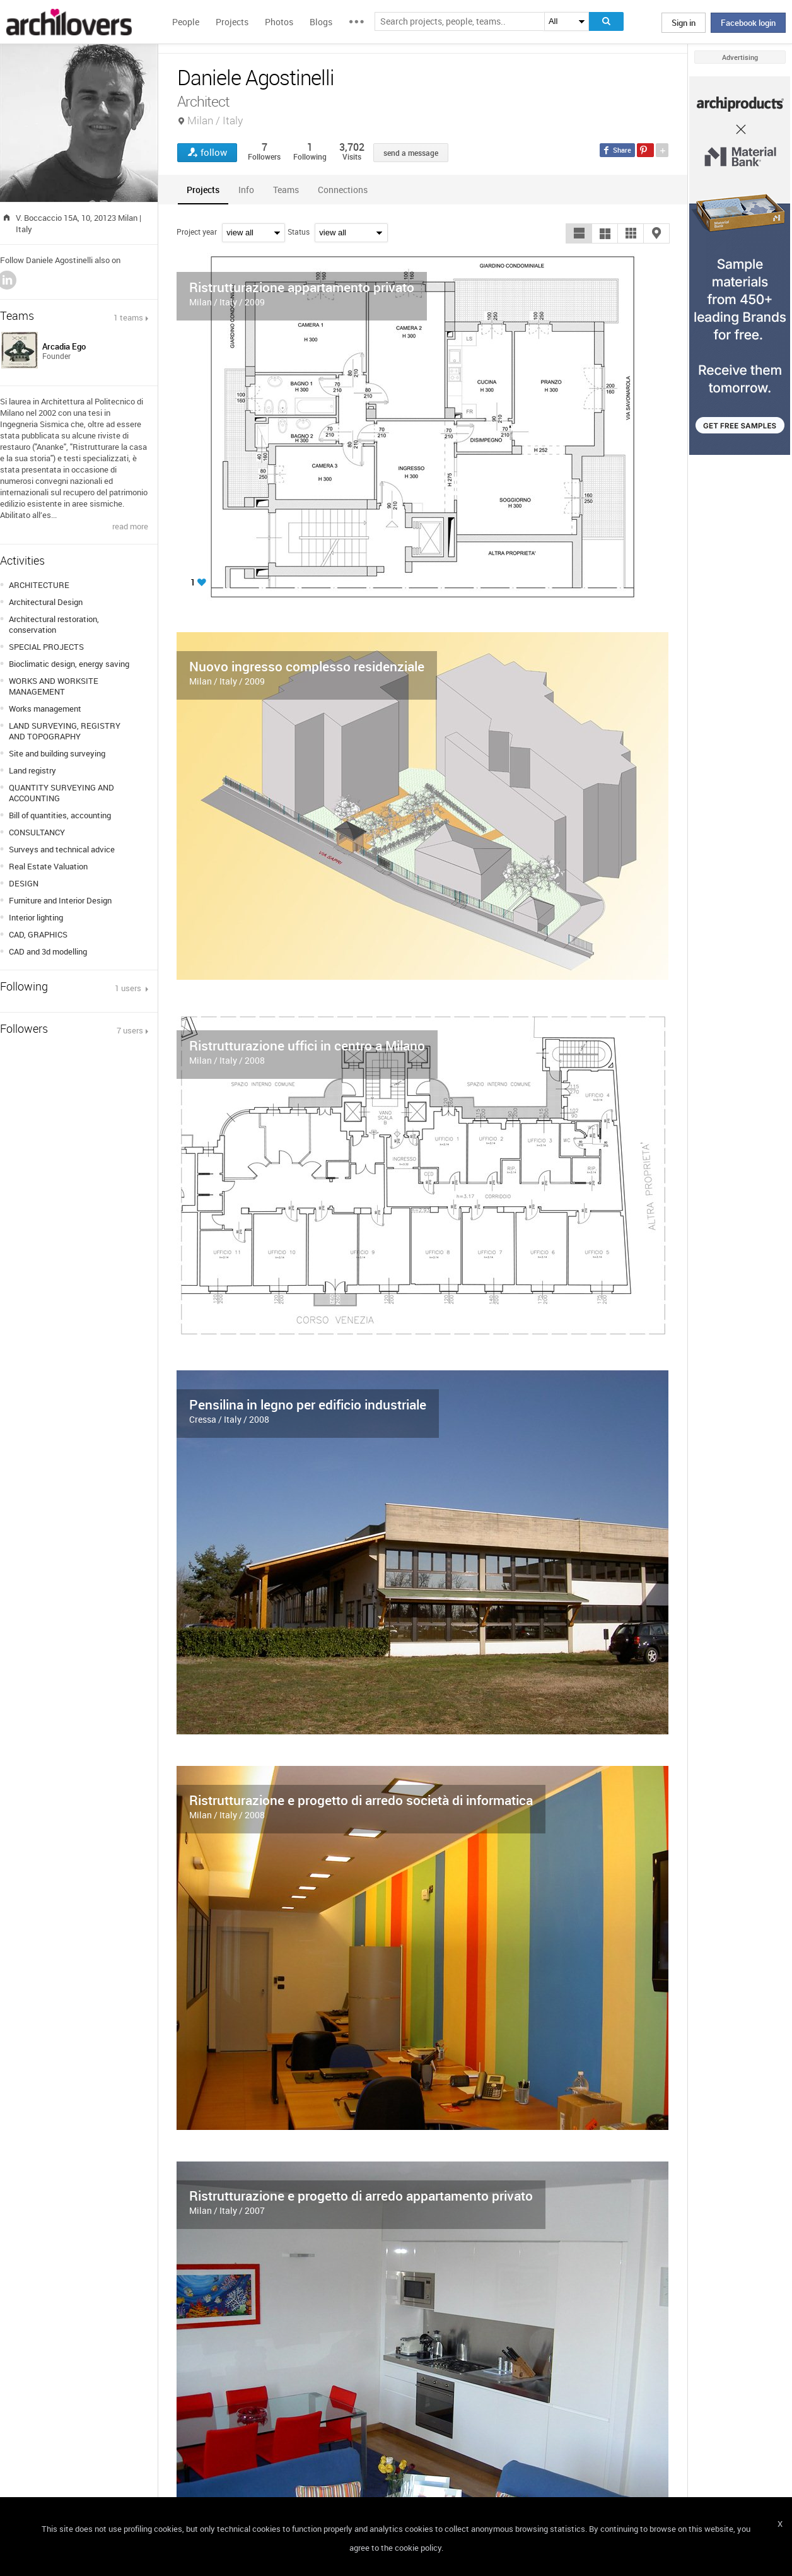 The image size is (792, 2576). Describe the element at coordinates (299, 231) in the screenshot. I see `Status` at that location.